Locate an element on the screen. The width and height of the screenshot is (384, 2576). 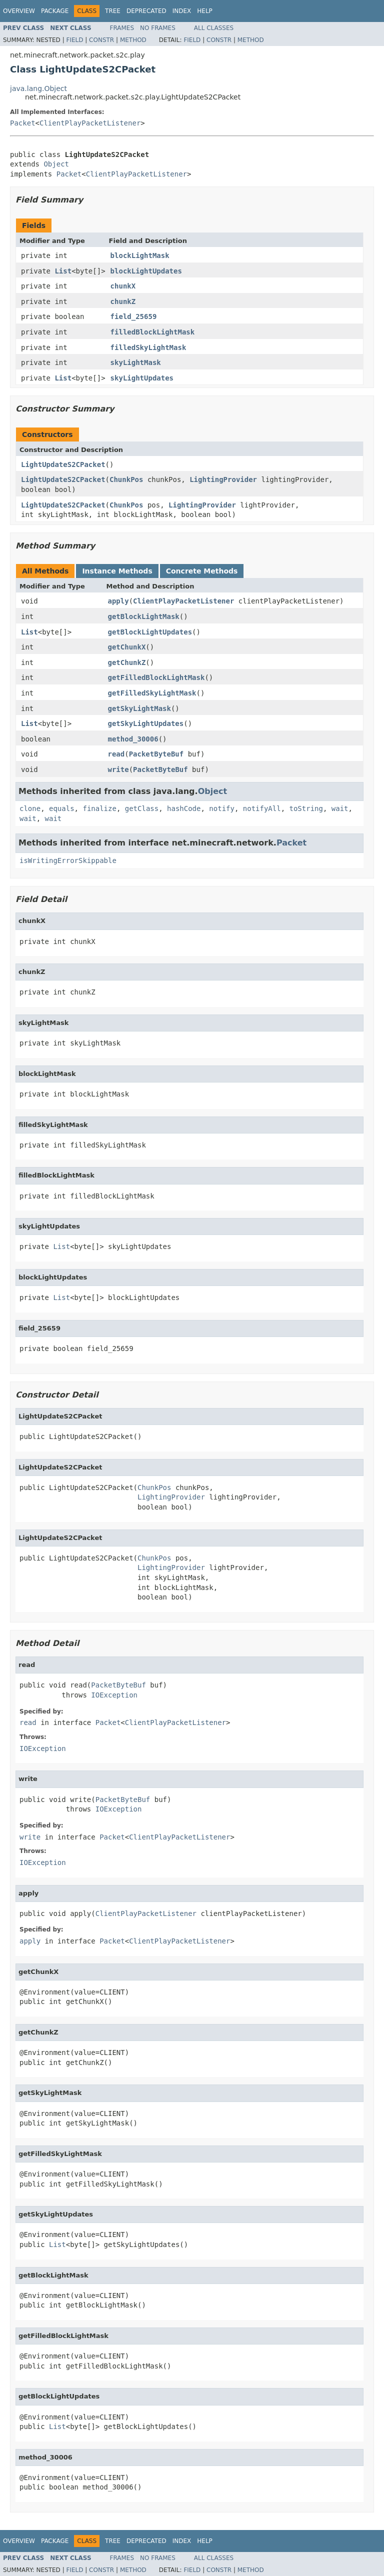
skyLightMask is located at coordinates (135, 362).